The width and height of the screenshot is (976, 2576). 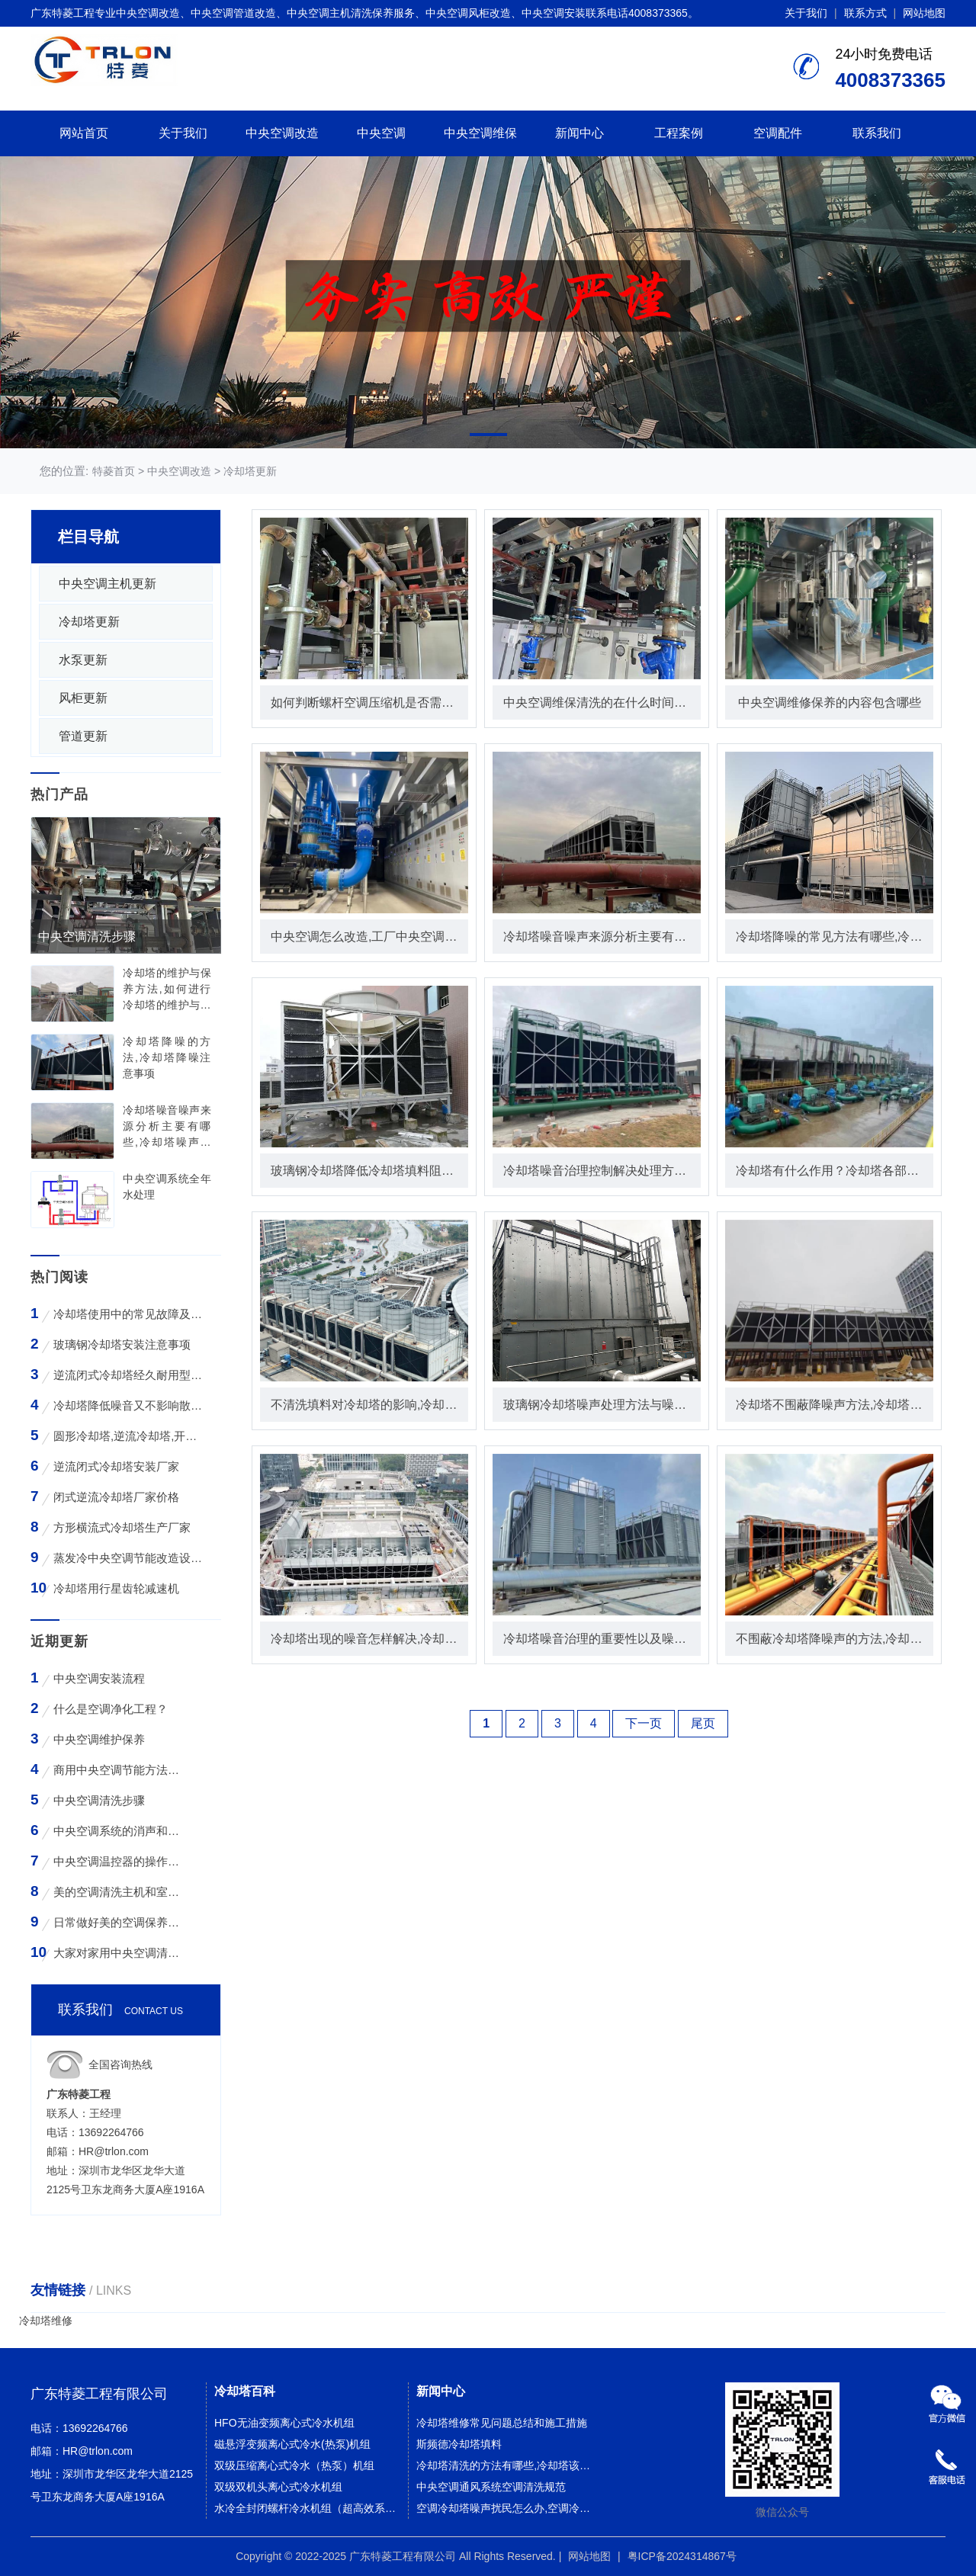 What do you see at coordinates (678, 133) in the screenshot?
I see `工程案例` at bounding box center [678, 133].